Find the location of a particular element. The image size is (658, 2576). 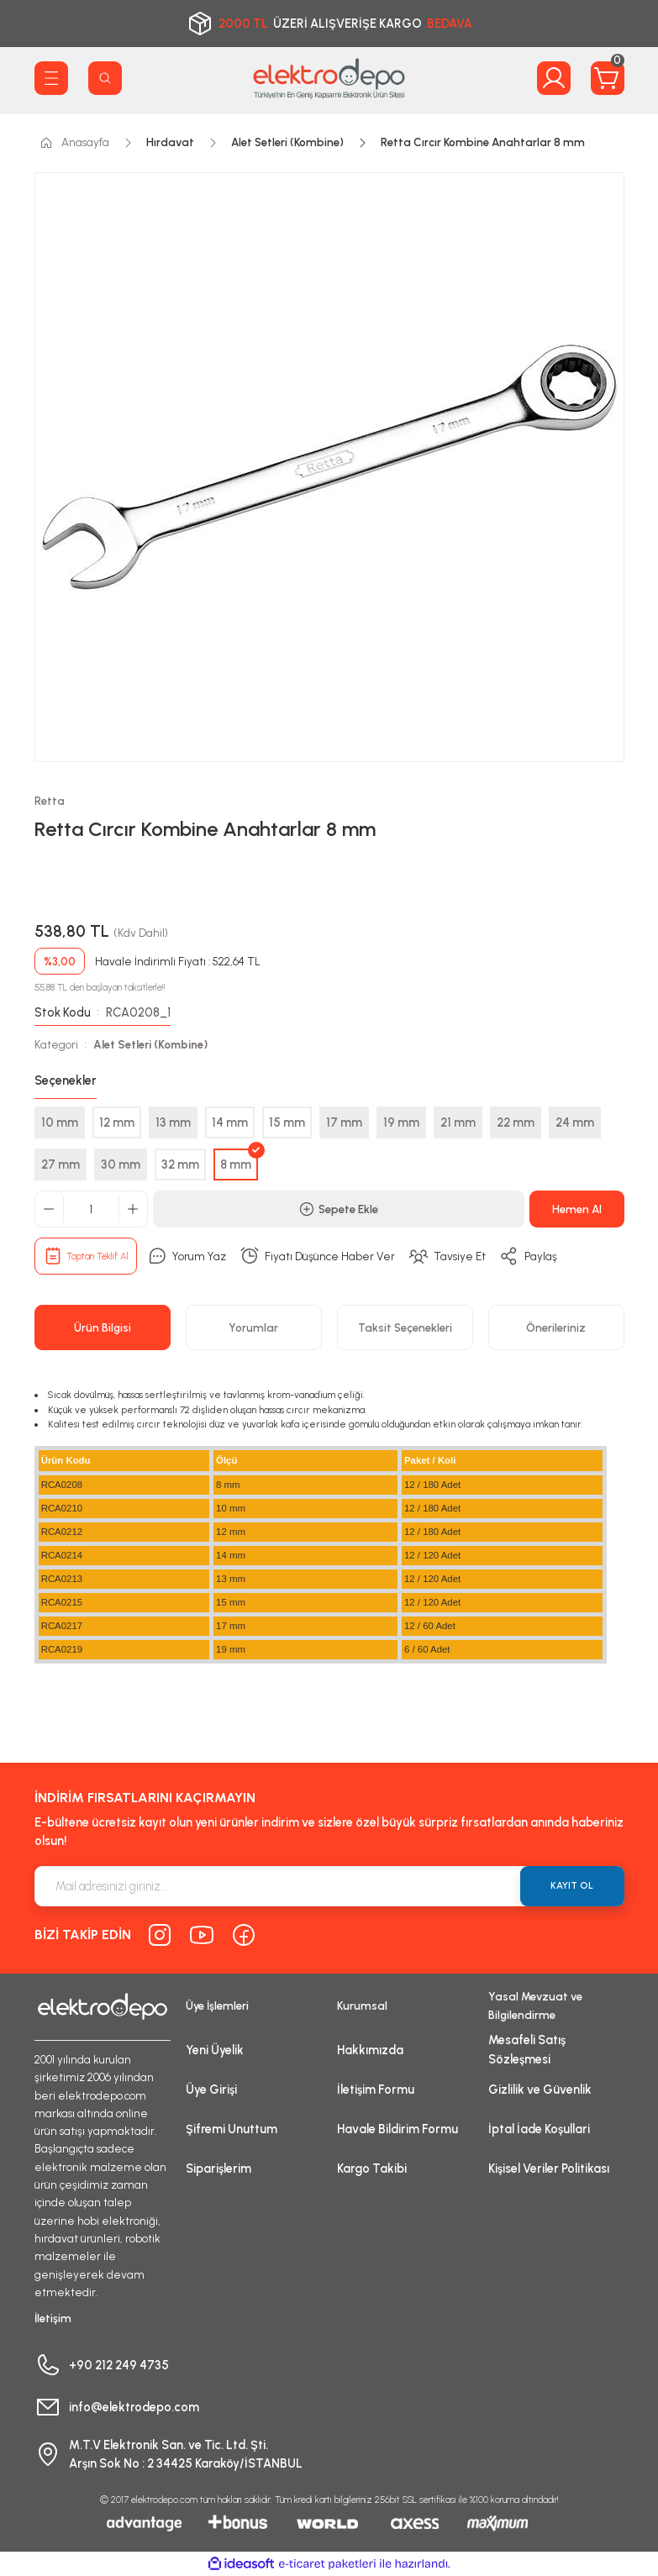

[Decrease Quantity] is located at coordinates (49, 1209).